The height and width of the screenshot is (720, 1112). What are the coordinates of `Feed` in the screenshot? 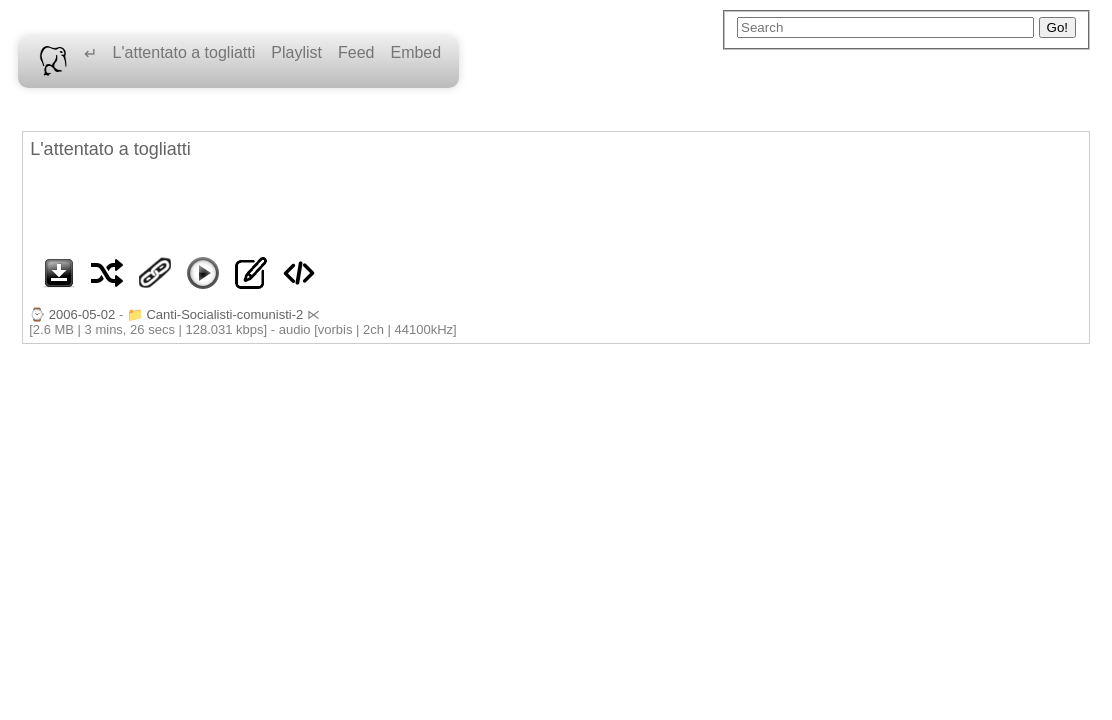 It's located at (356, 52).